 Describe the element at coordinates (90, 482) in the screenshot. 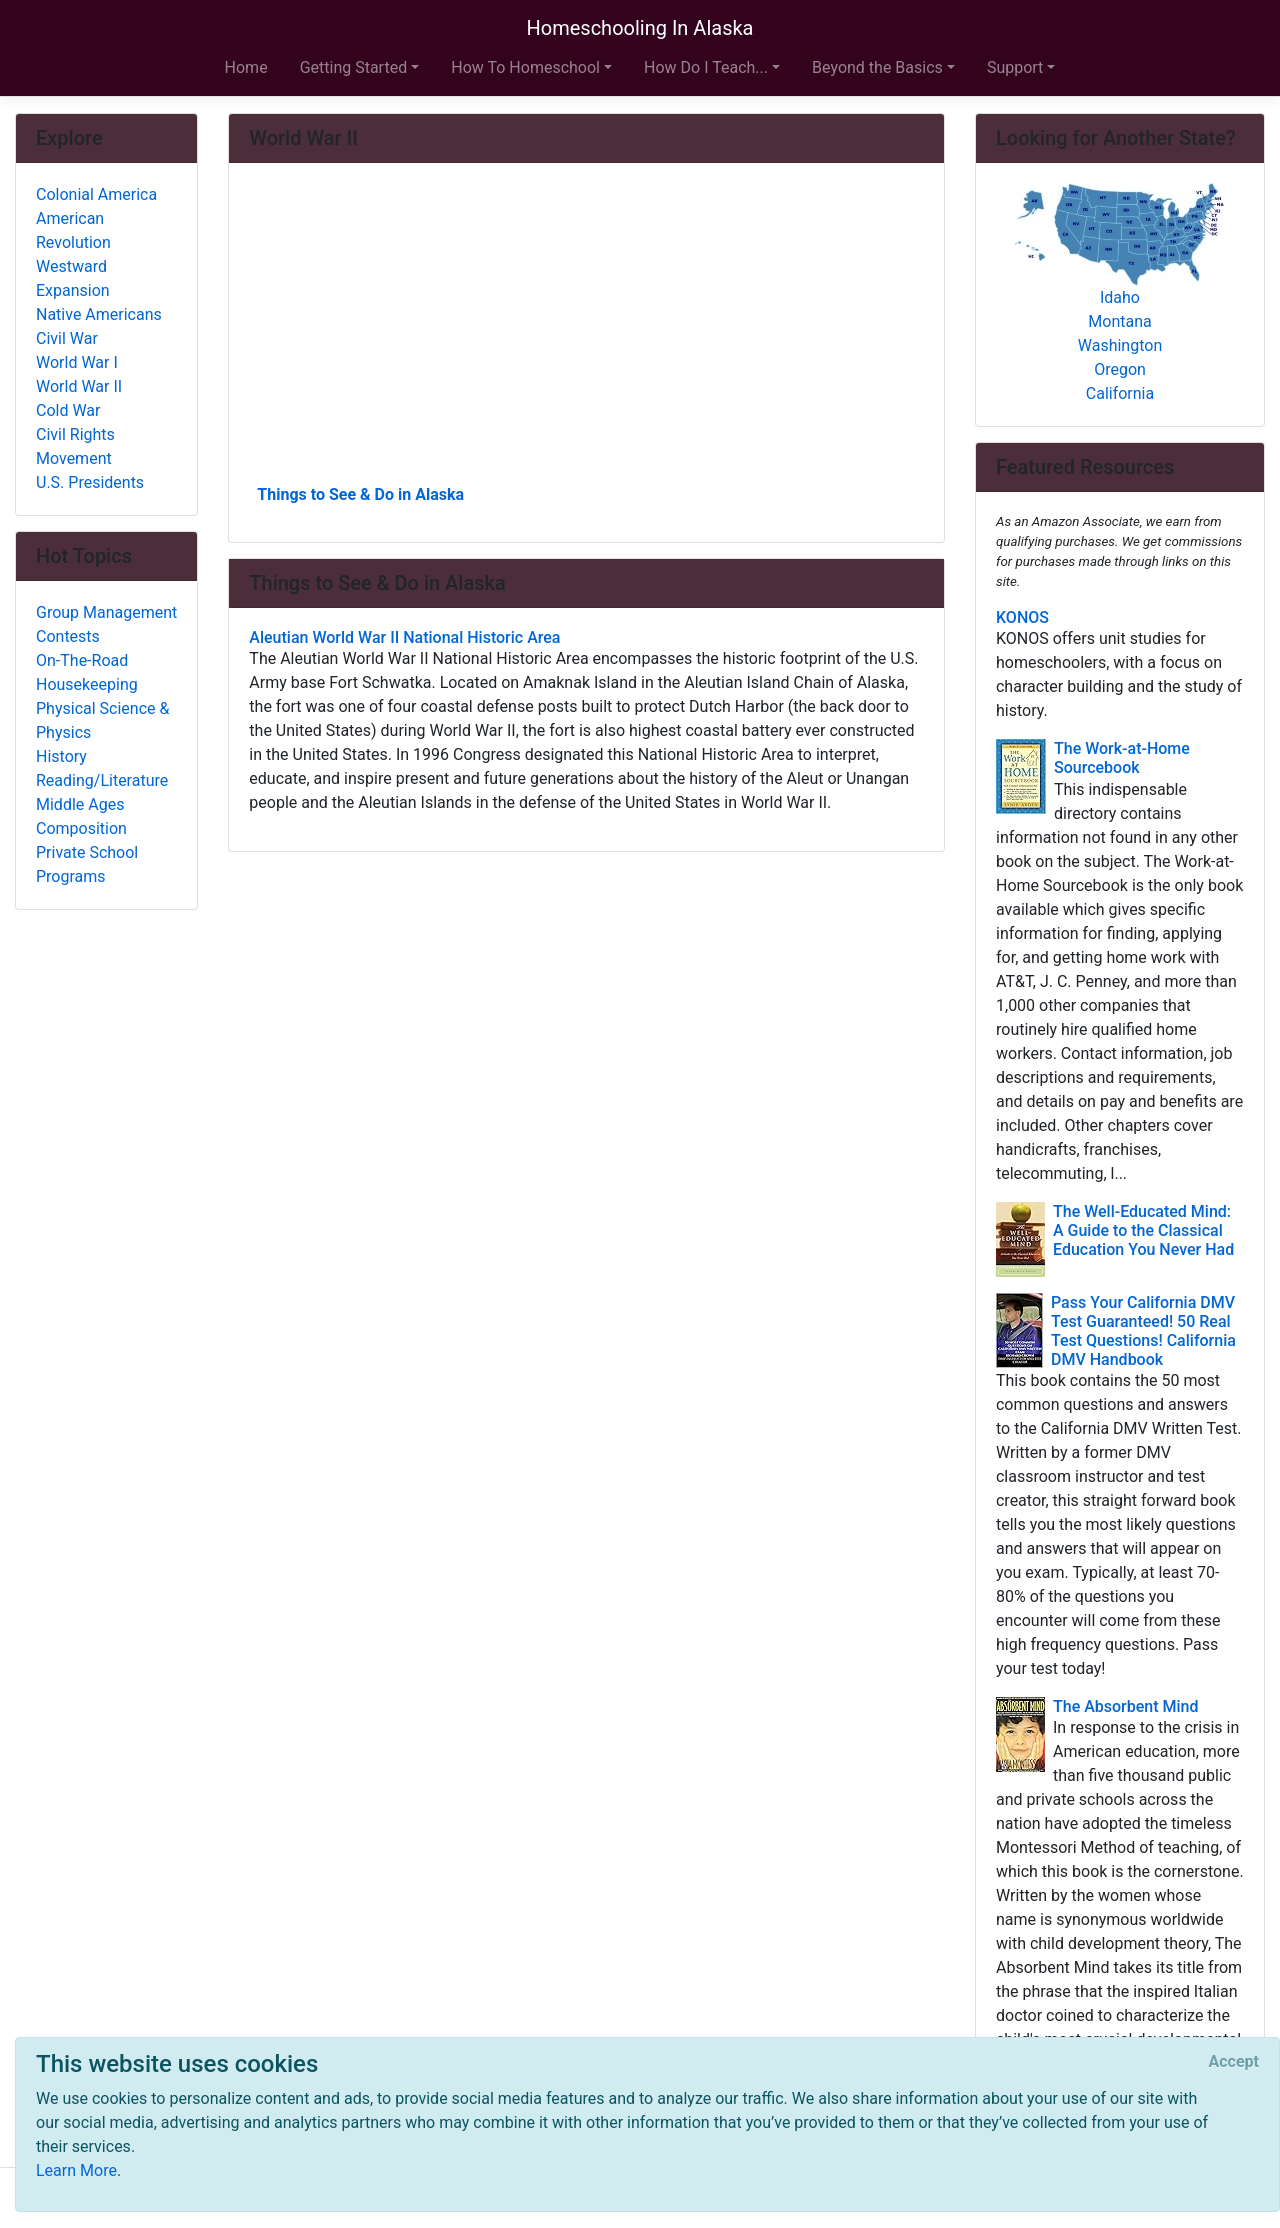

I see `U.S. Presidents` at that location.